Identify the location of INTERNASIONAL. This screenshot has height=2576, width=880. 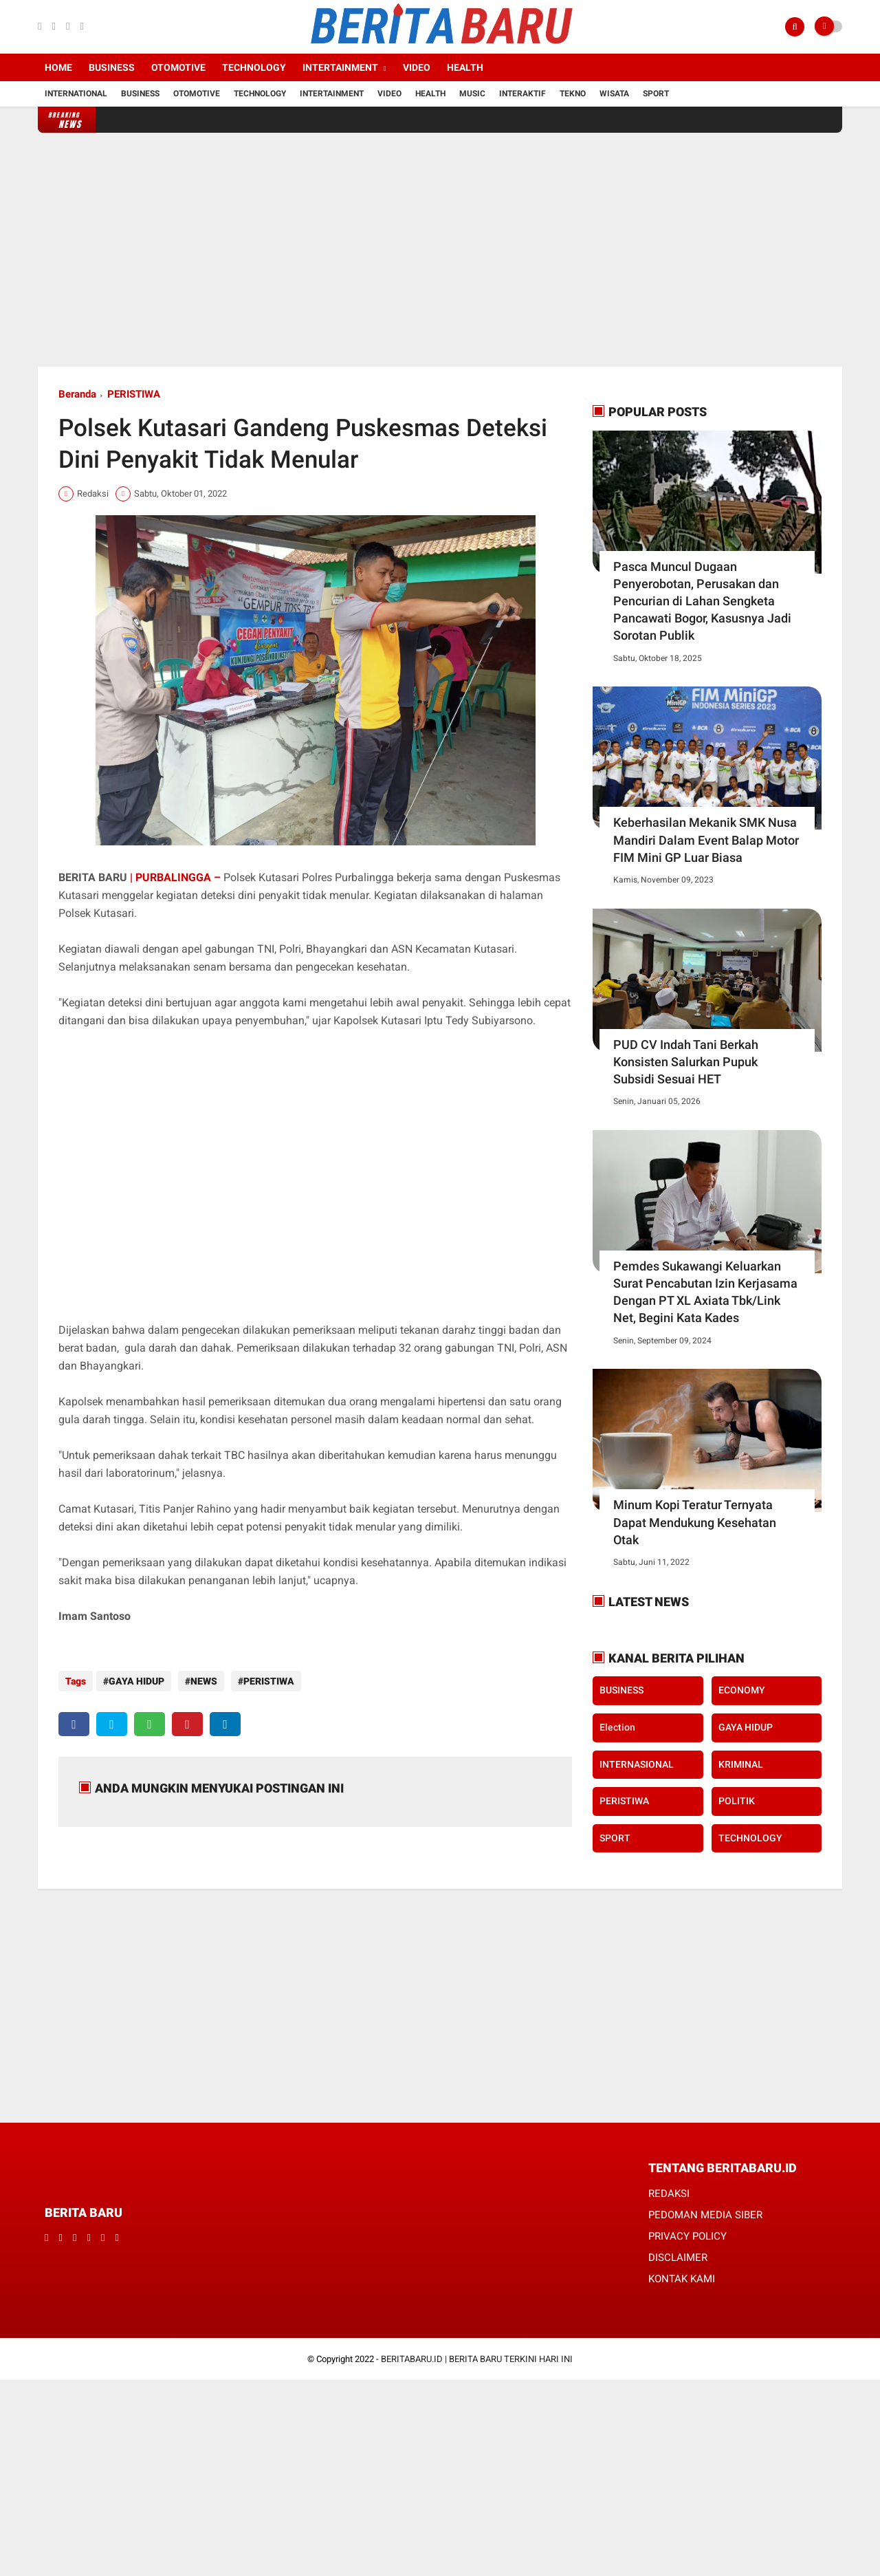
(637, 1764).